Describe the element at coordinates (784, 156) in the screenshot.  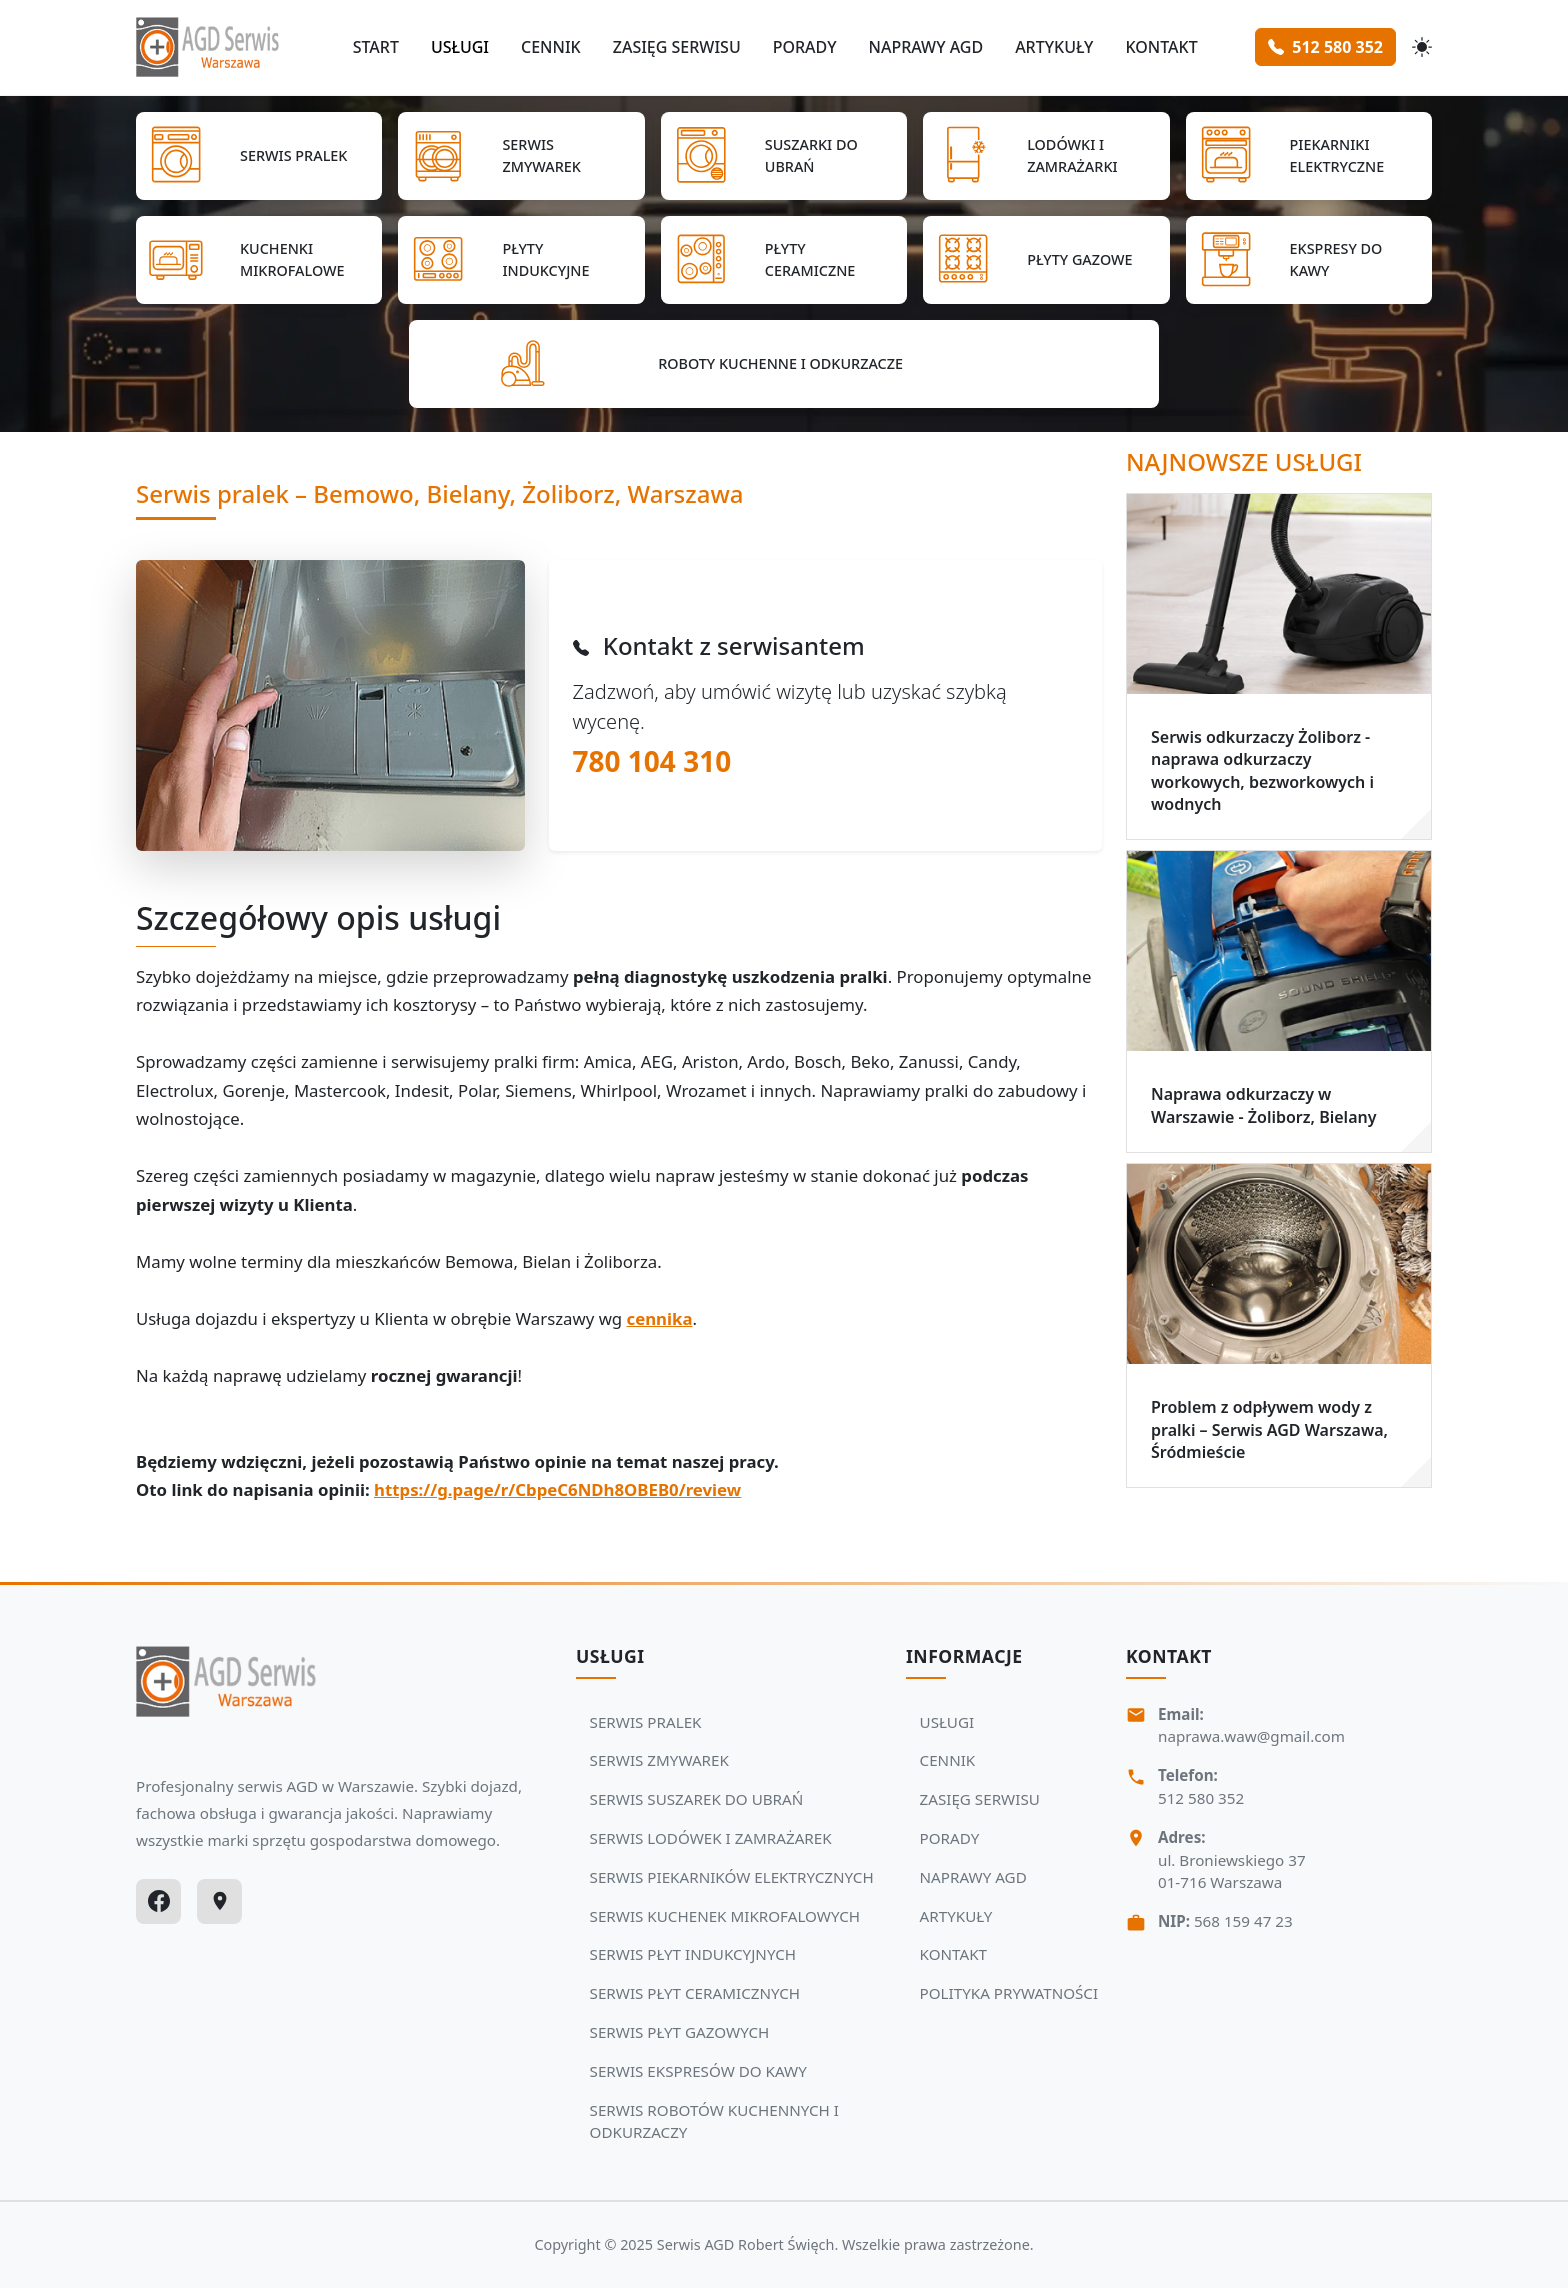
I see `[Przejdź do SERWIS SUSZAREK DO UBRAŃ]` at that location.